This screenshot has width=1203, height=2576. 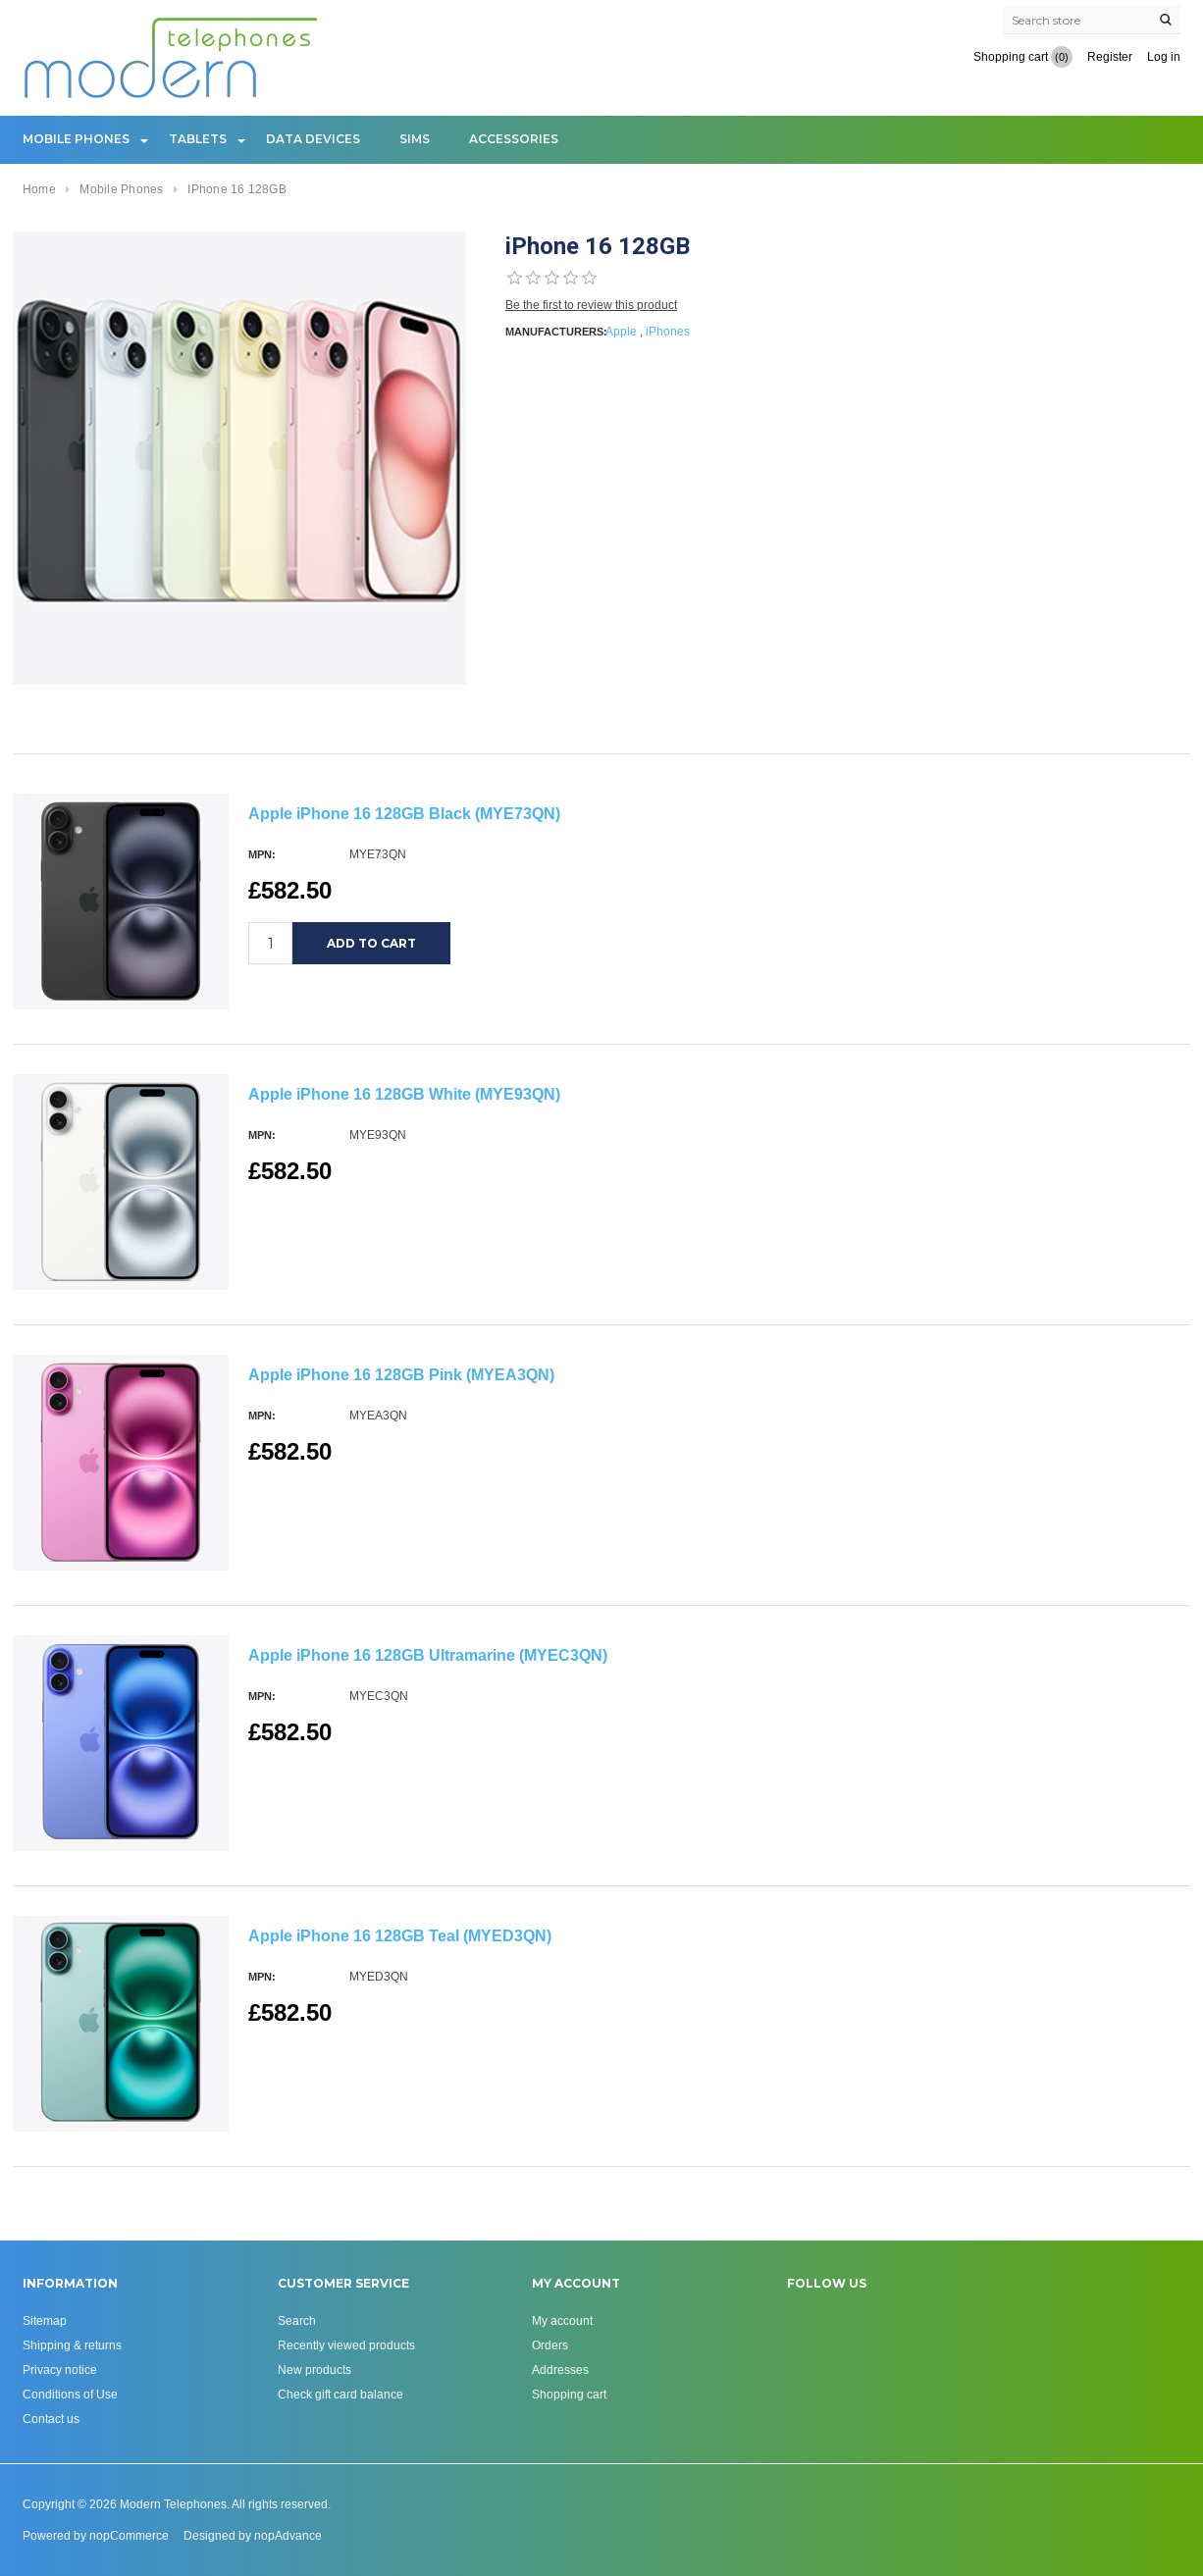 I want to click on Addresses, so click(x=560, y=2369).